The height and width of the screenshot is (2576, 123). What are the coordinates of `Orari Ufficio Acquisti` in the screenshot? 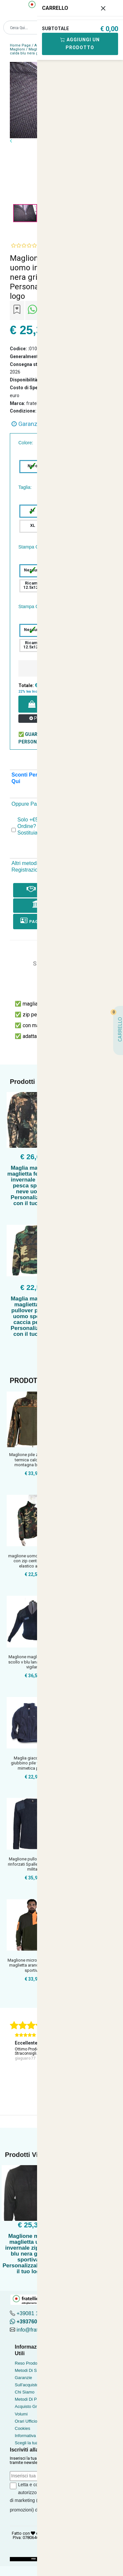 It's located at (34, 2421).